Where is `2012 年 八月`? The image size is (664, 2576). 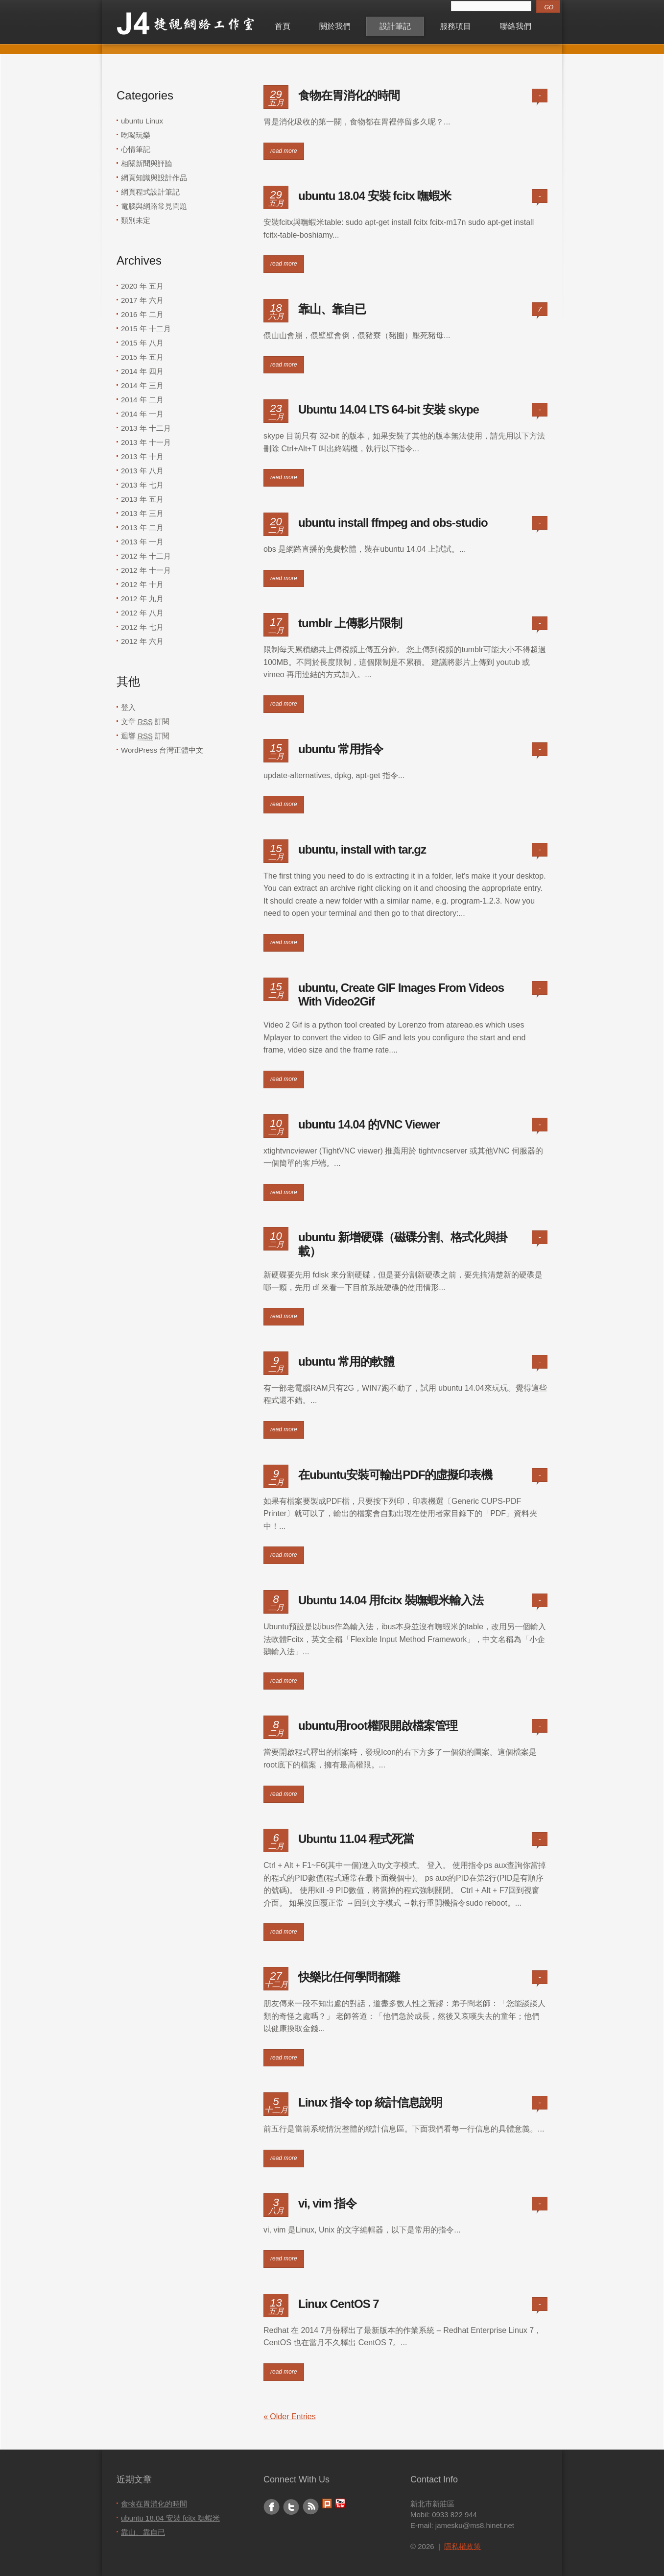
2012 年 八月 is located at coordinates (142, 613).